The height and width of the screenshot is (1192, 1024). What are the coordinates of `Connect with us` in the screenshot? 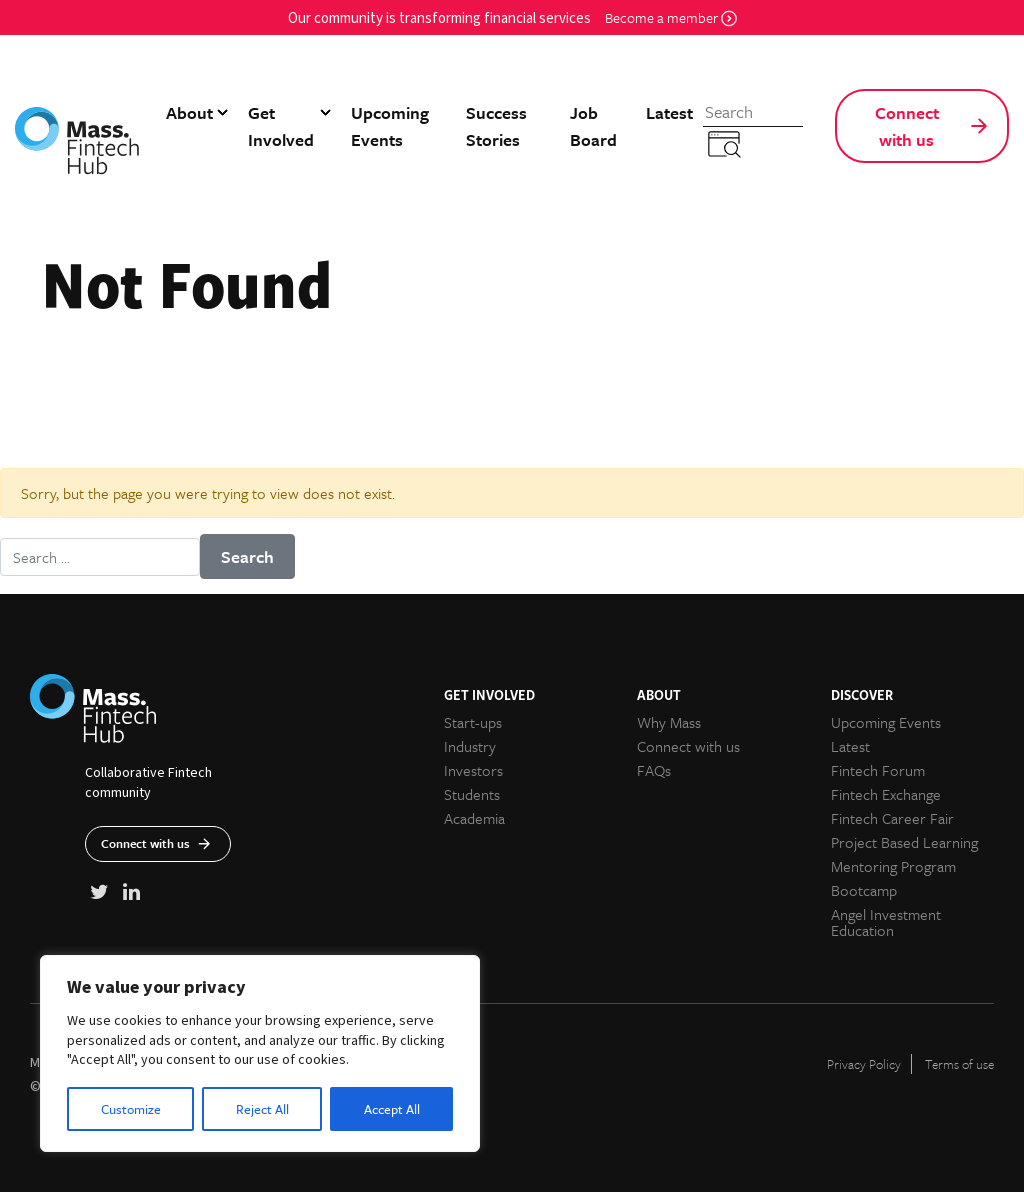 It's located at (907, 126).